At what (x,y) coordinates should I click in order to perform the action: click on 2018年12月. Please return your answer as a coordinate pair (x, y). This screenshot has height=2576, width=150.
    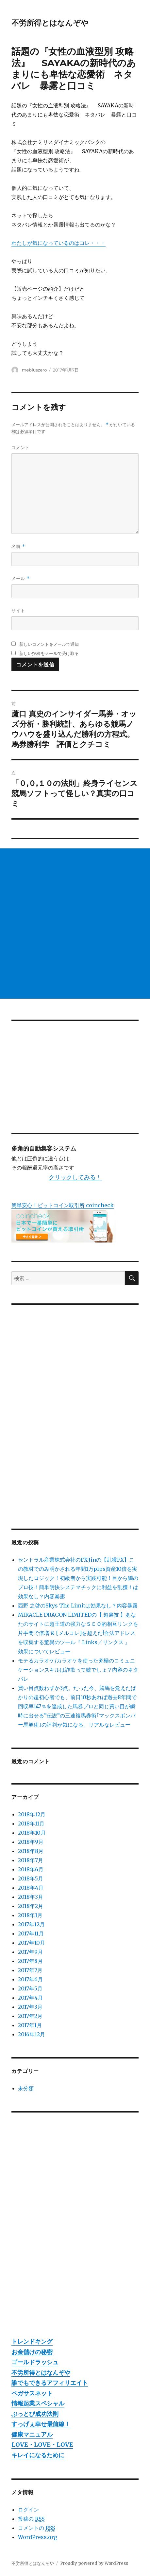
    Looking at the image, I should click on (31, 1814).